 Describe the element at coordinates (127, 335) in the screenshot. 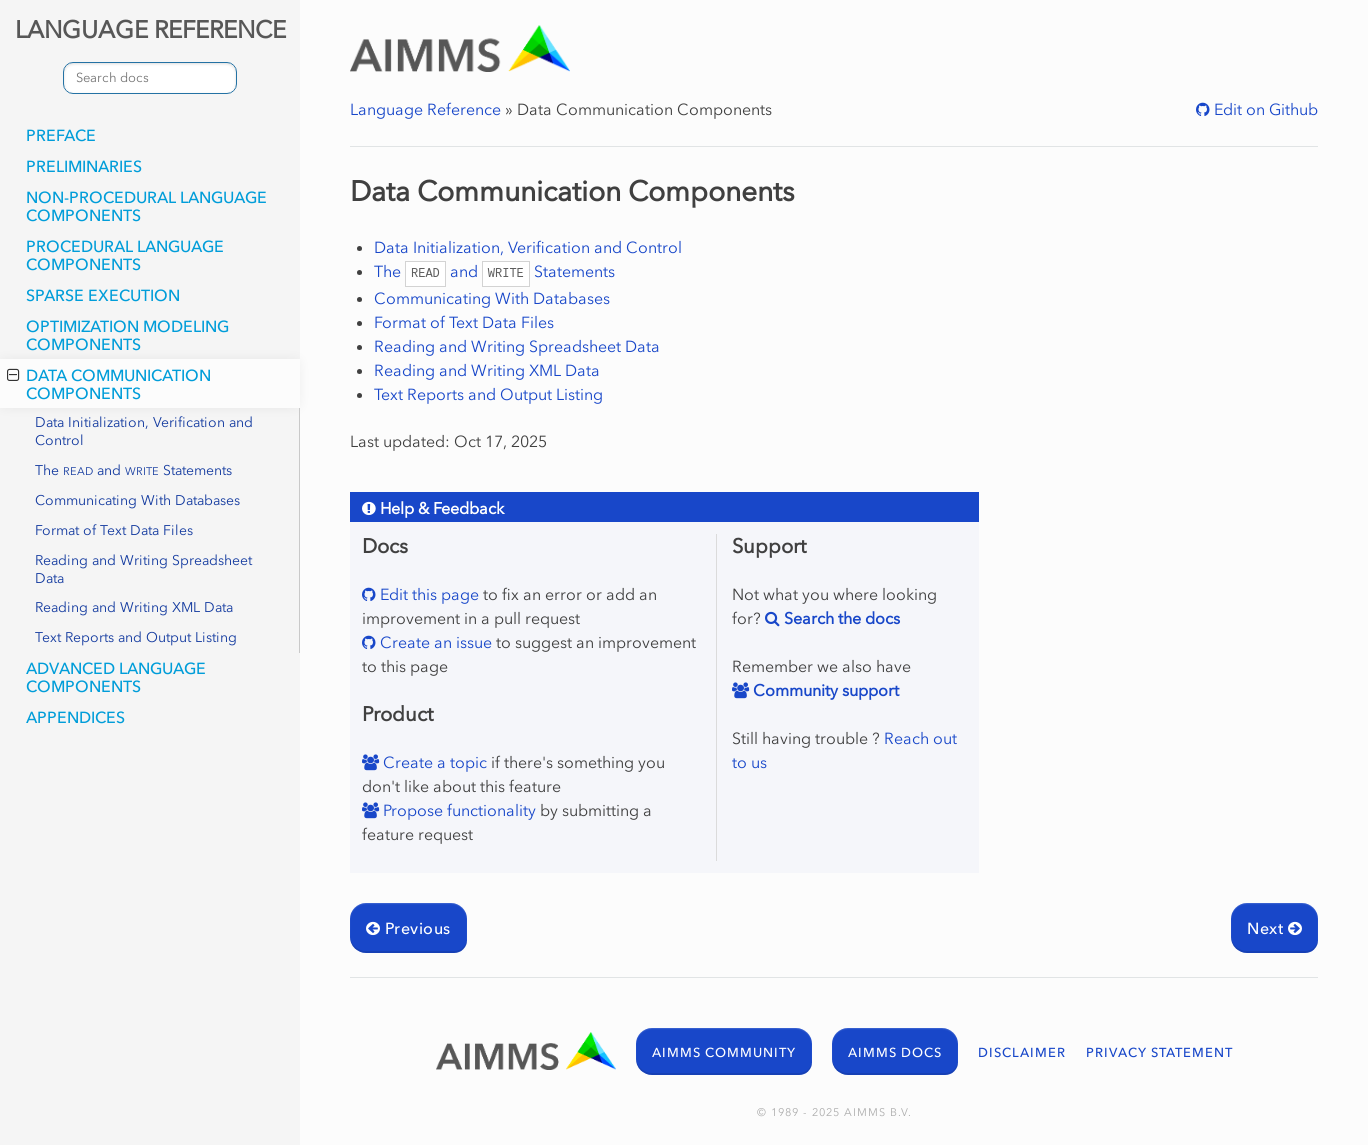

I see `Optimization Modeling Components` at that location.